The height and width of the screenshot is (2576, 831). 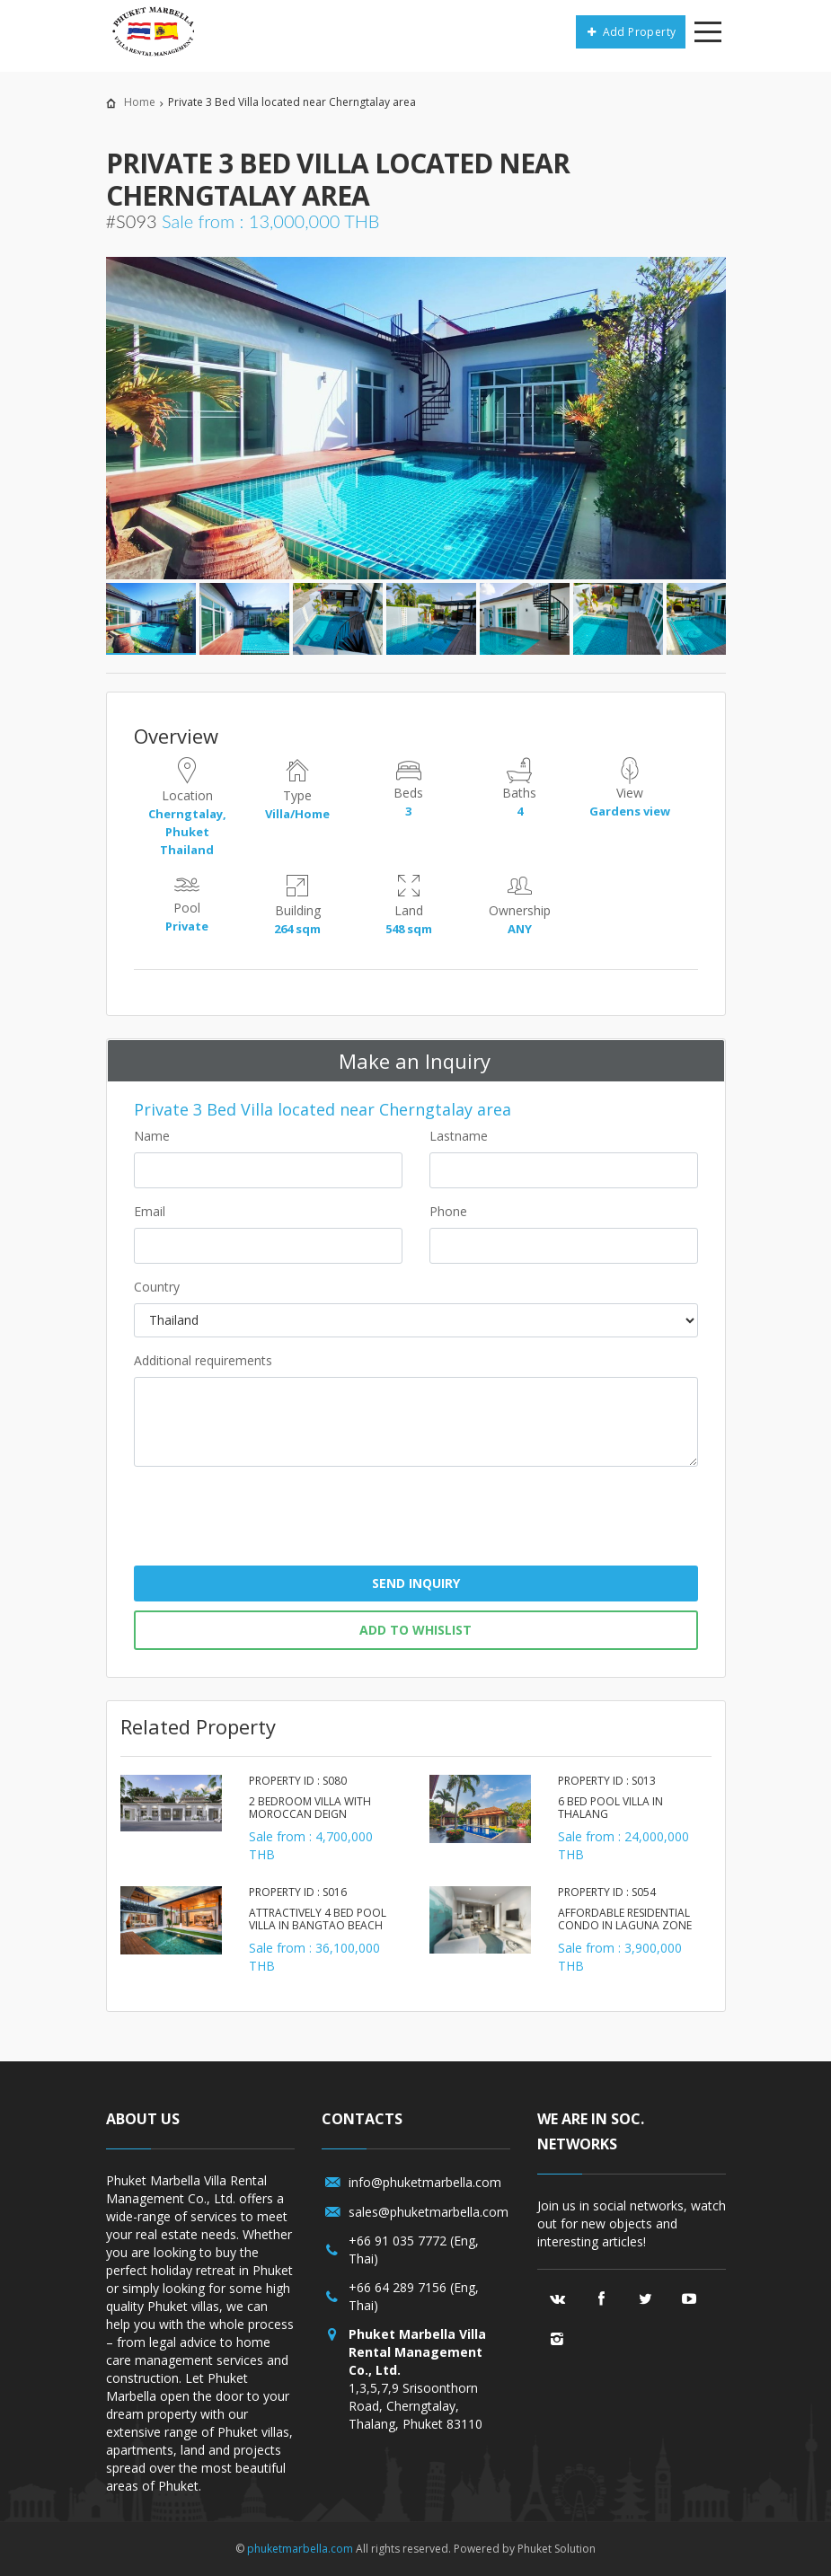 I want to click on Email, so click(x=149, y=1211).